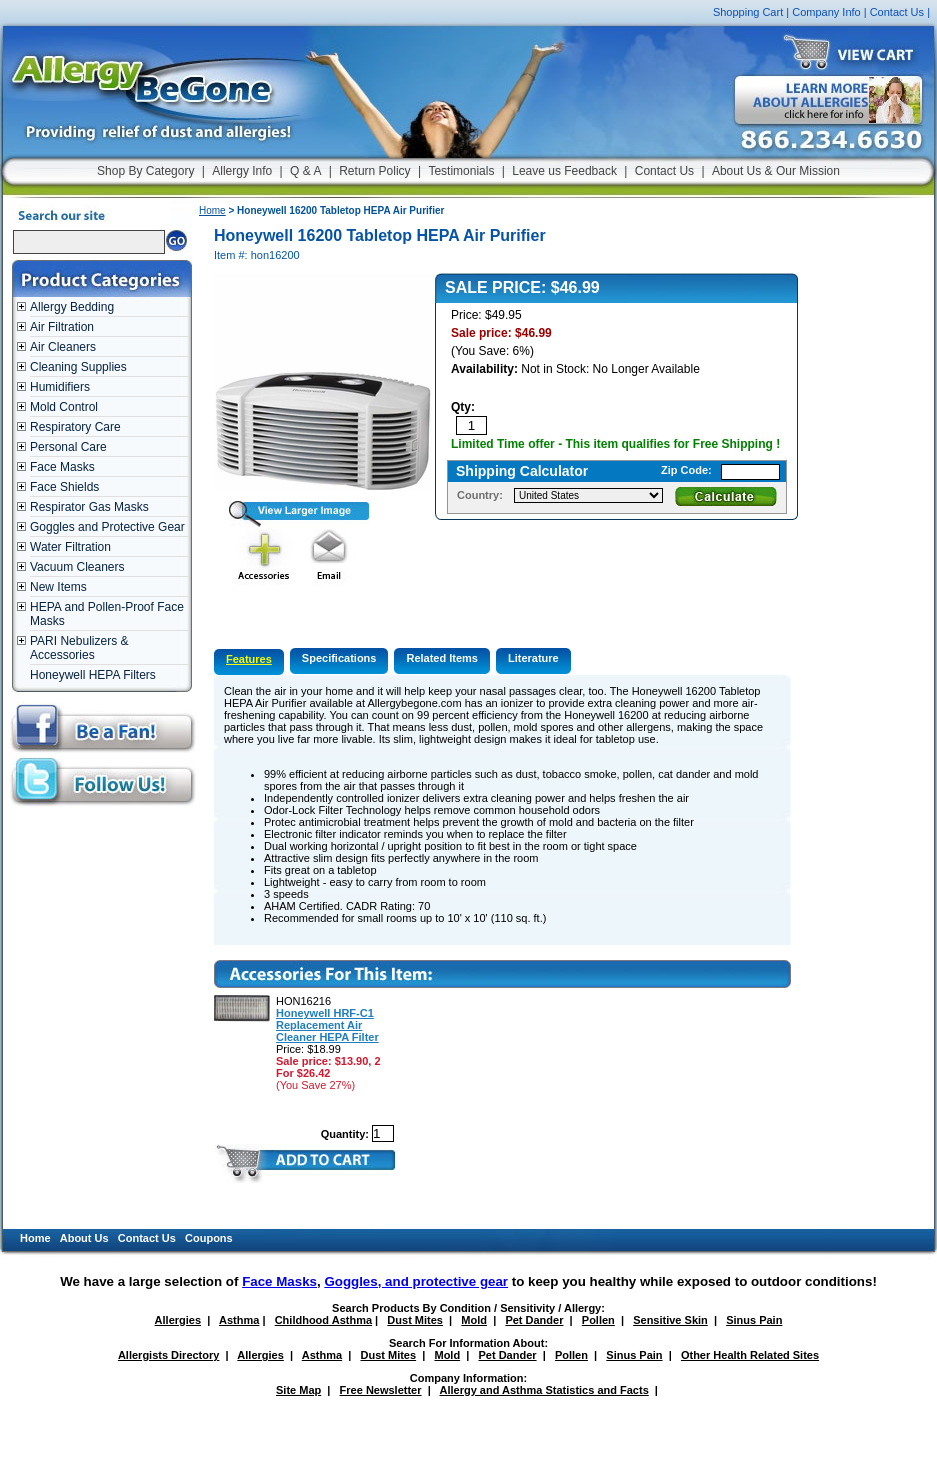 The image size is (937, 1462). Describe the element at coordinates (145, 171) in the screenshot. I see `Shop By Category` at that location.